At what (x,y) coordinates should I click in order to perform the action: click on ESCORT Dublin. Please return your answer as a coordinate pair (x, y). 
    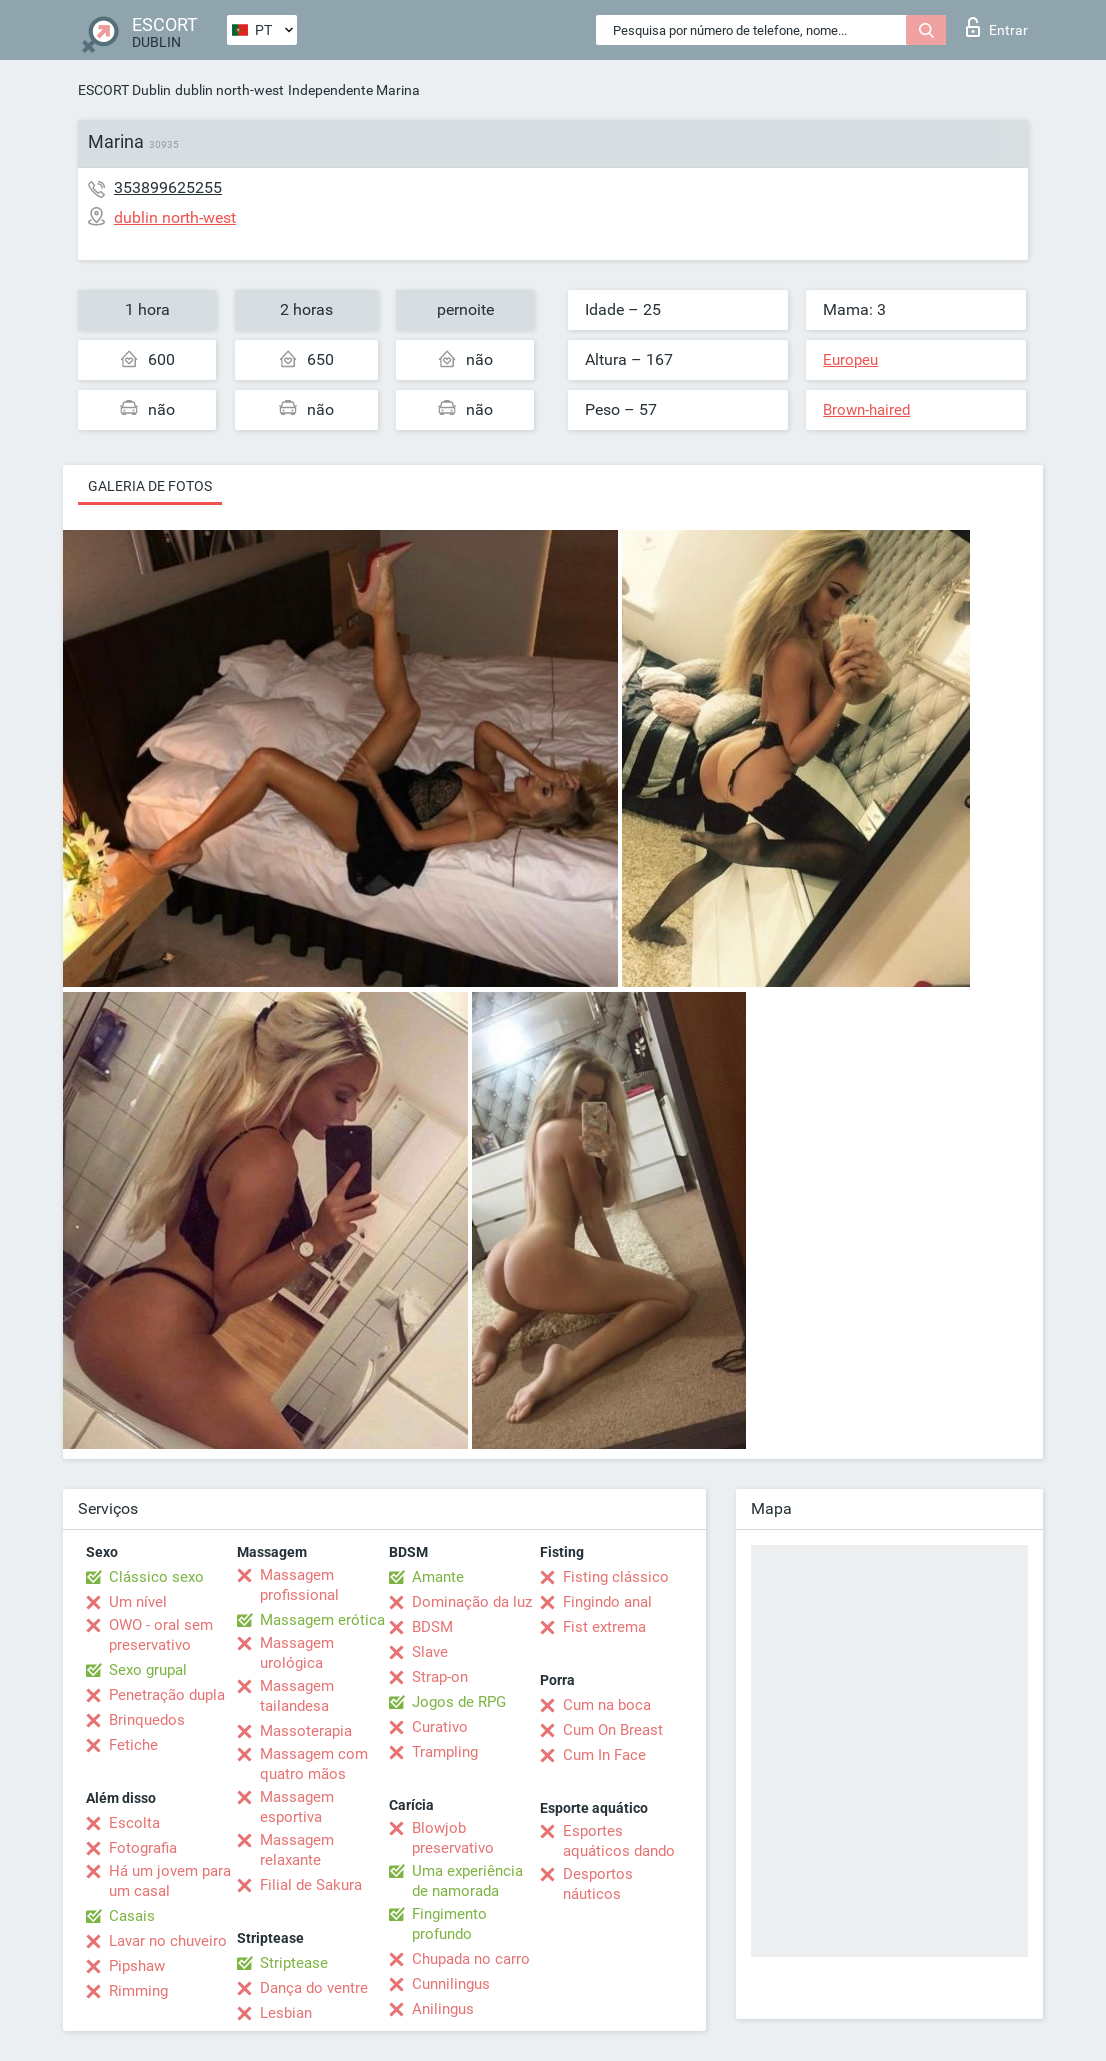
    Looking at the image, I should click on (124, 90).